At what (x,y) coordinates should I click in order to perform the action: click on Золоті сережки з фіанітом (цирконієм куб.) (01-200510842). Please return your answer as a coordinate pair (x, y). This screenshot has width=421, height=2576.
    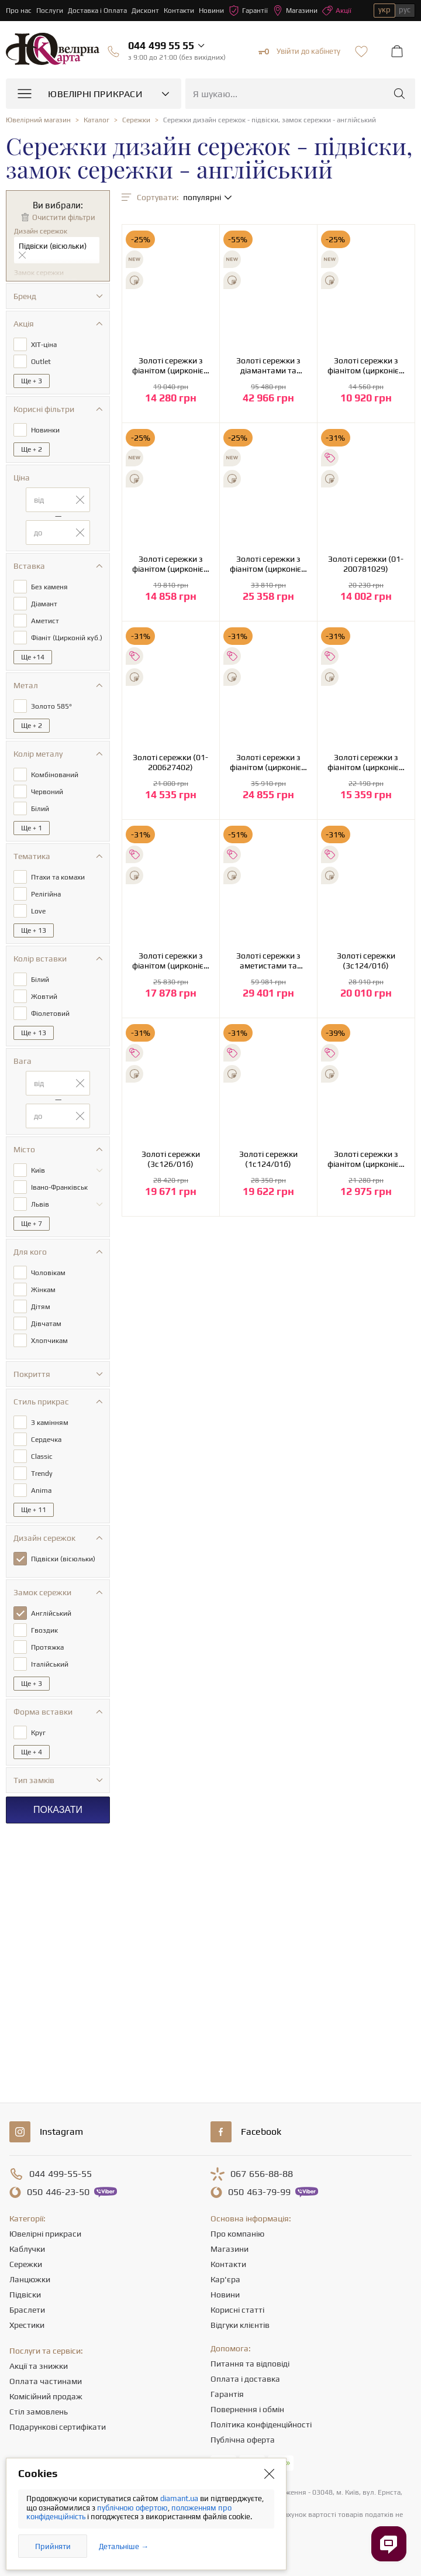
    Looking at the image, I should click on (170, 961).